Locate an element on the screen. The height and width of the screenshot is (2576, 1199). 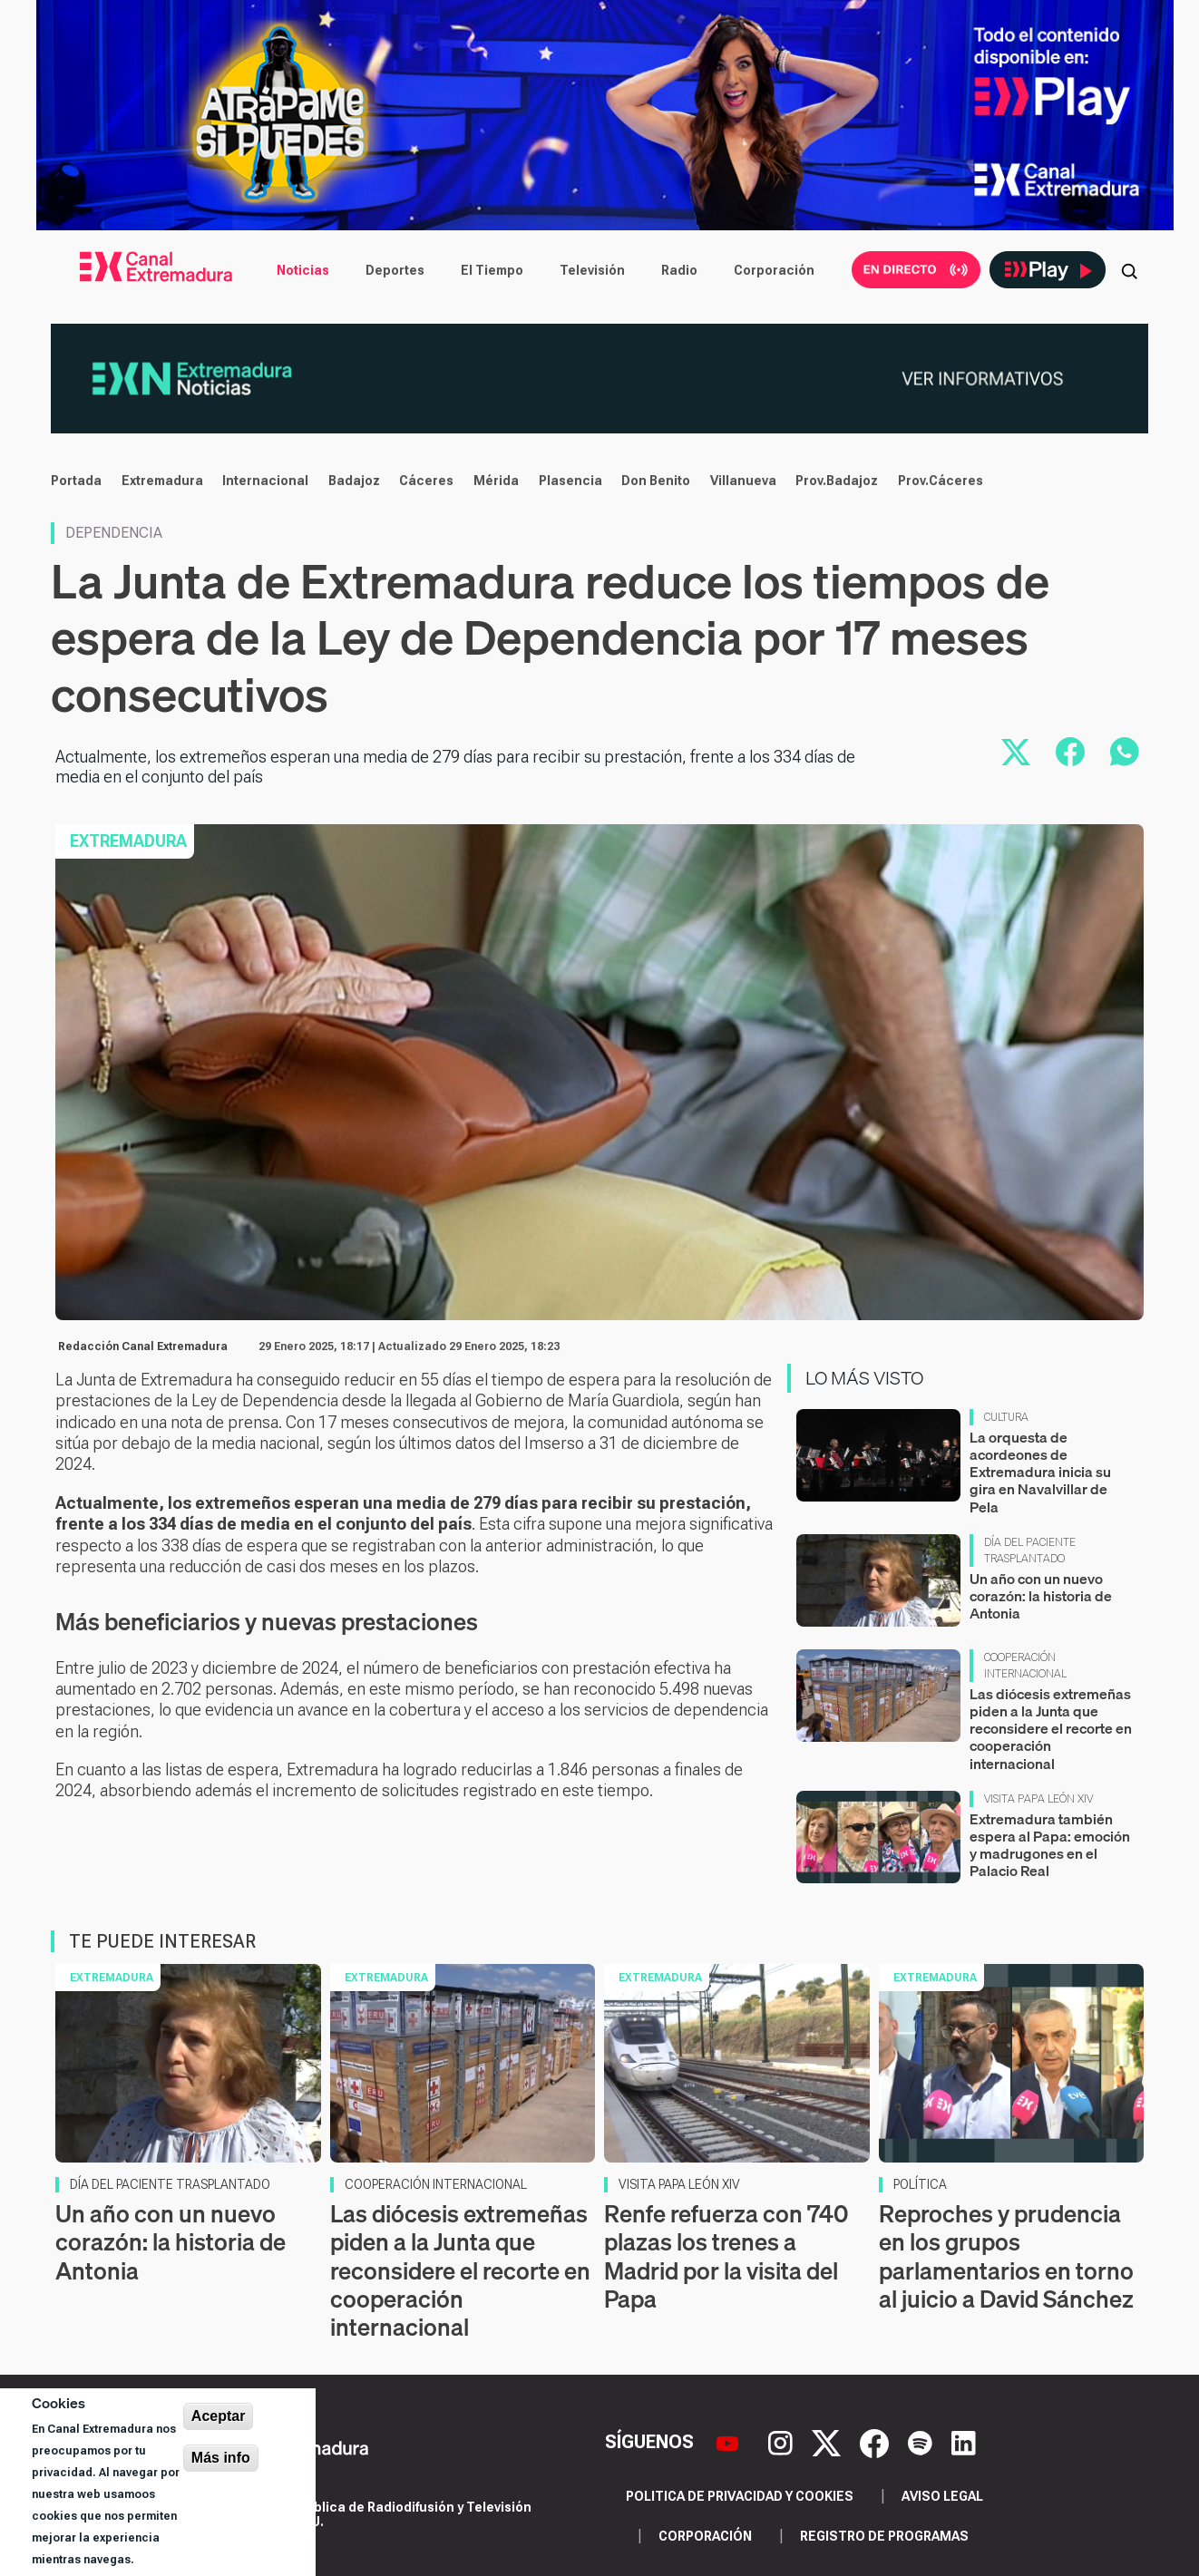
Cáceres is located at coordinates (426, 480).